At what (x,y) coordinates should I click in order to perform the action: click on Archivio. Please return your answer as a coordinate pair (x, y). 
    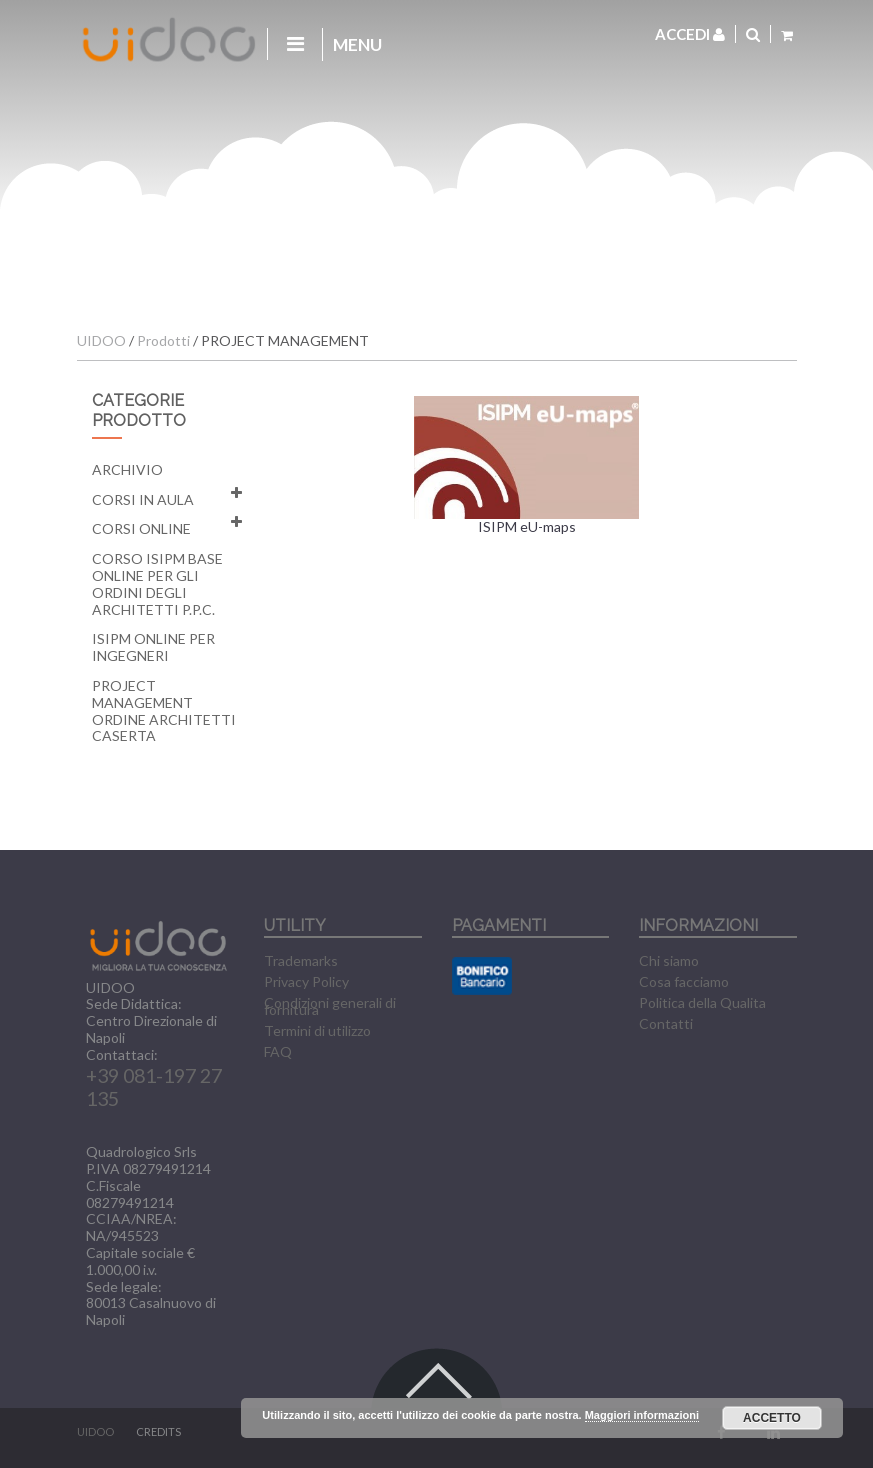
    Looking at the image, I should click on (127, 469).